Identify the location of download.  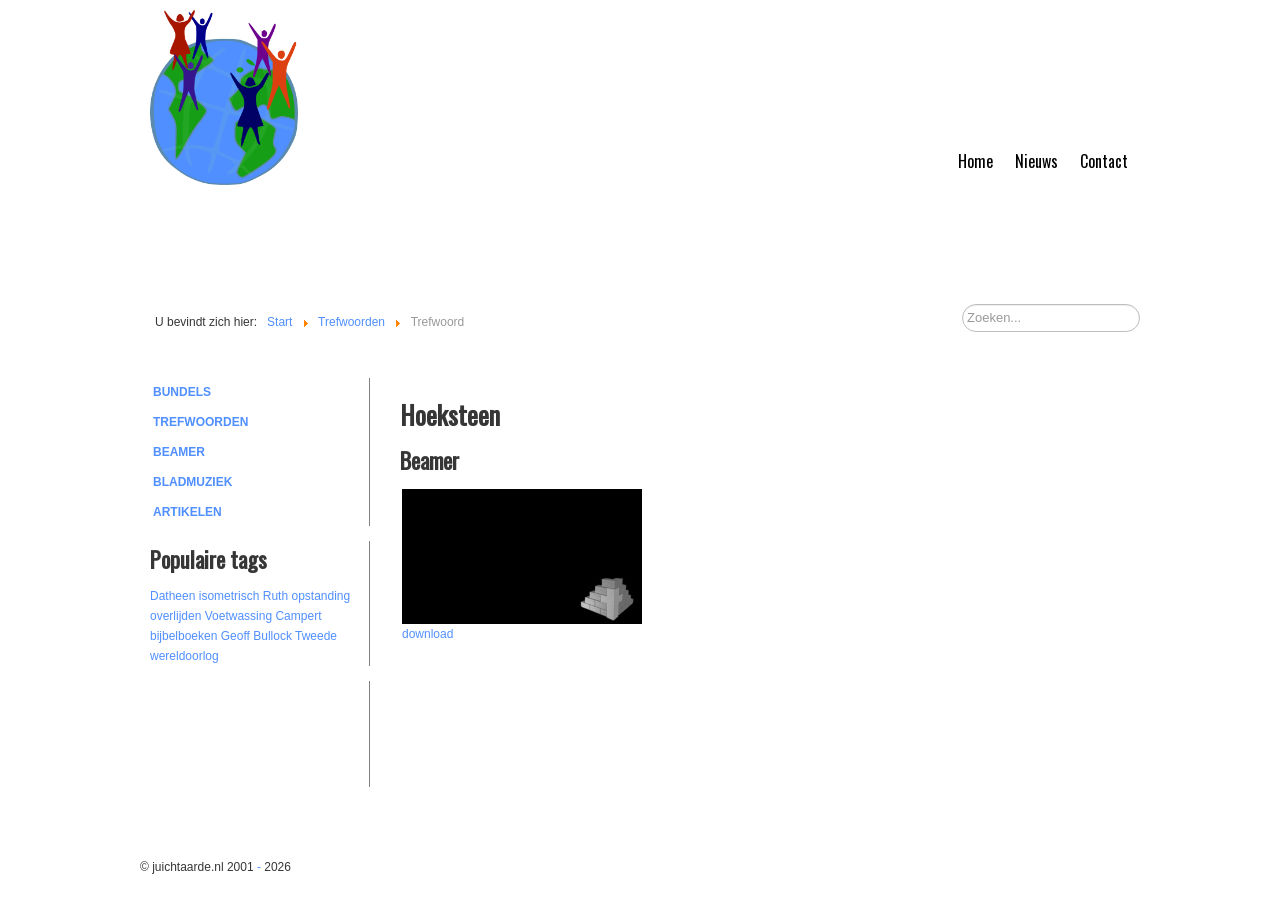
(427, 634).